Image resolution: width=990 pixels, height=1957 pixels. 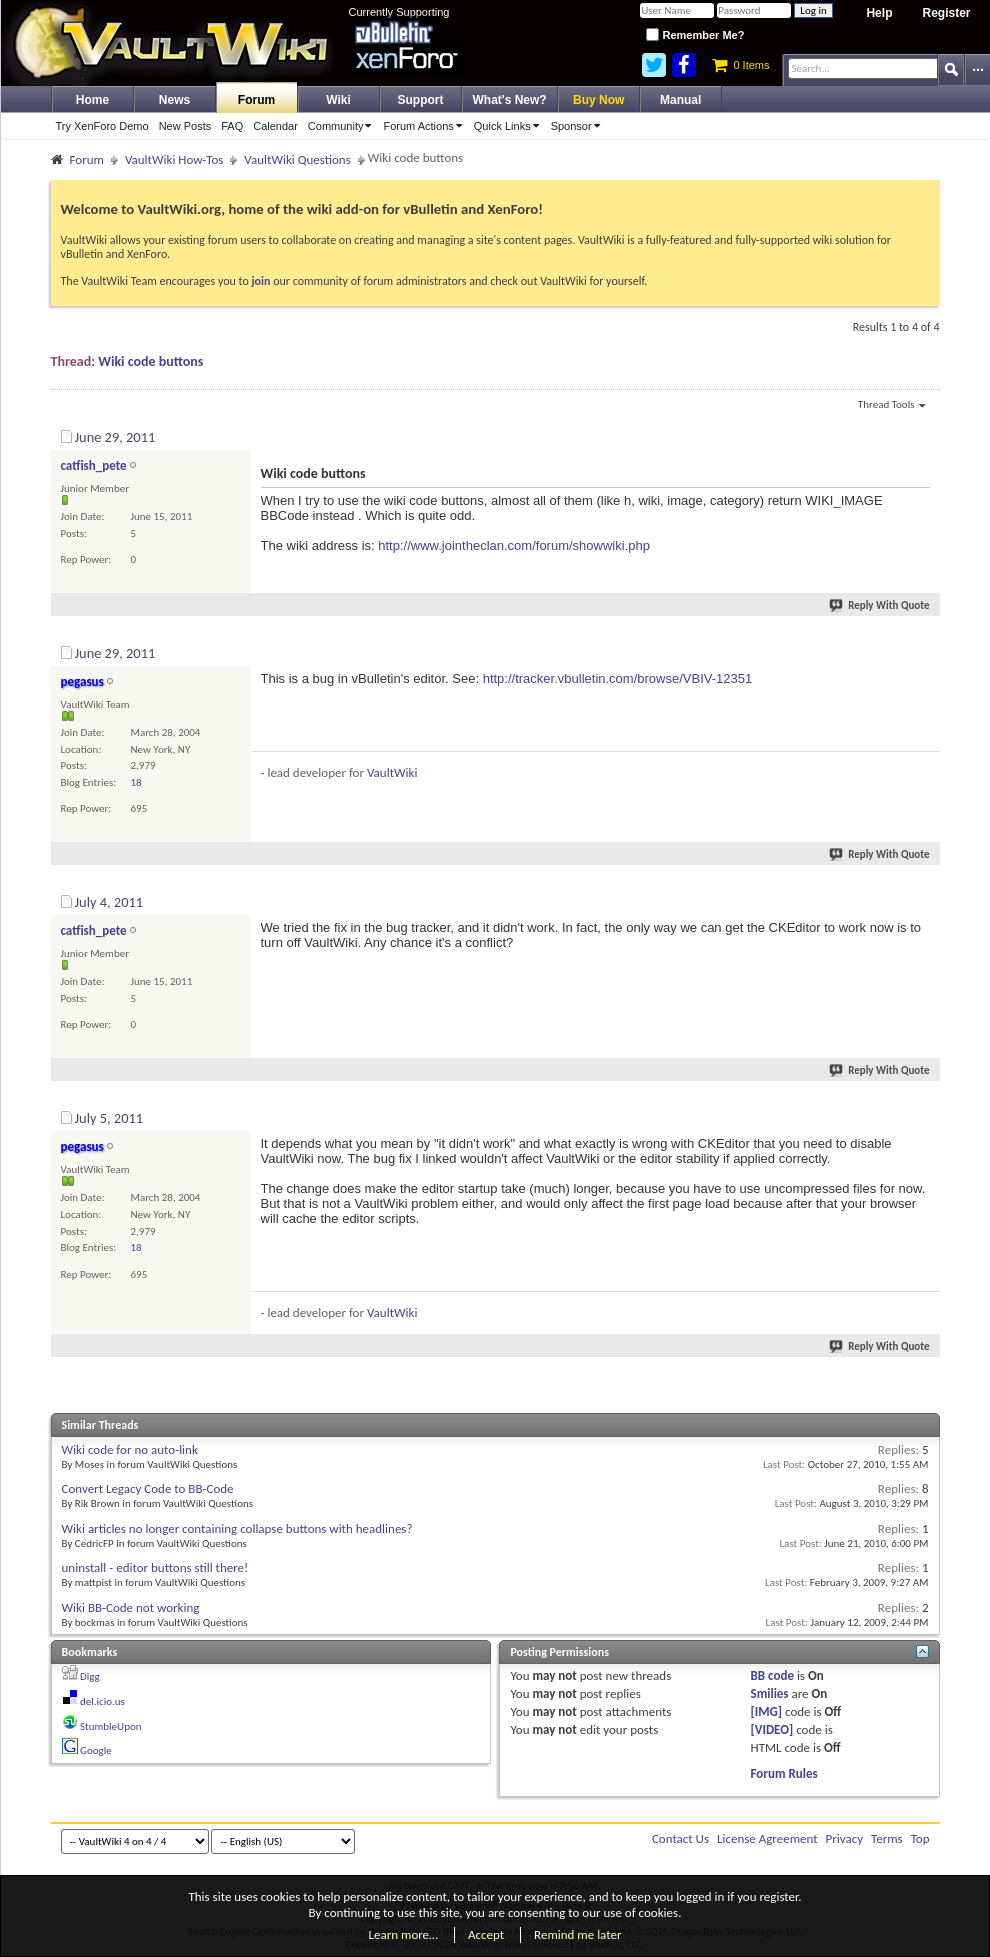 I want to click on Home, so click(x=92, y=100).